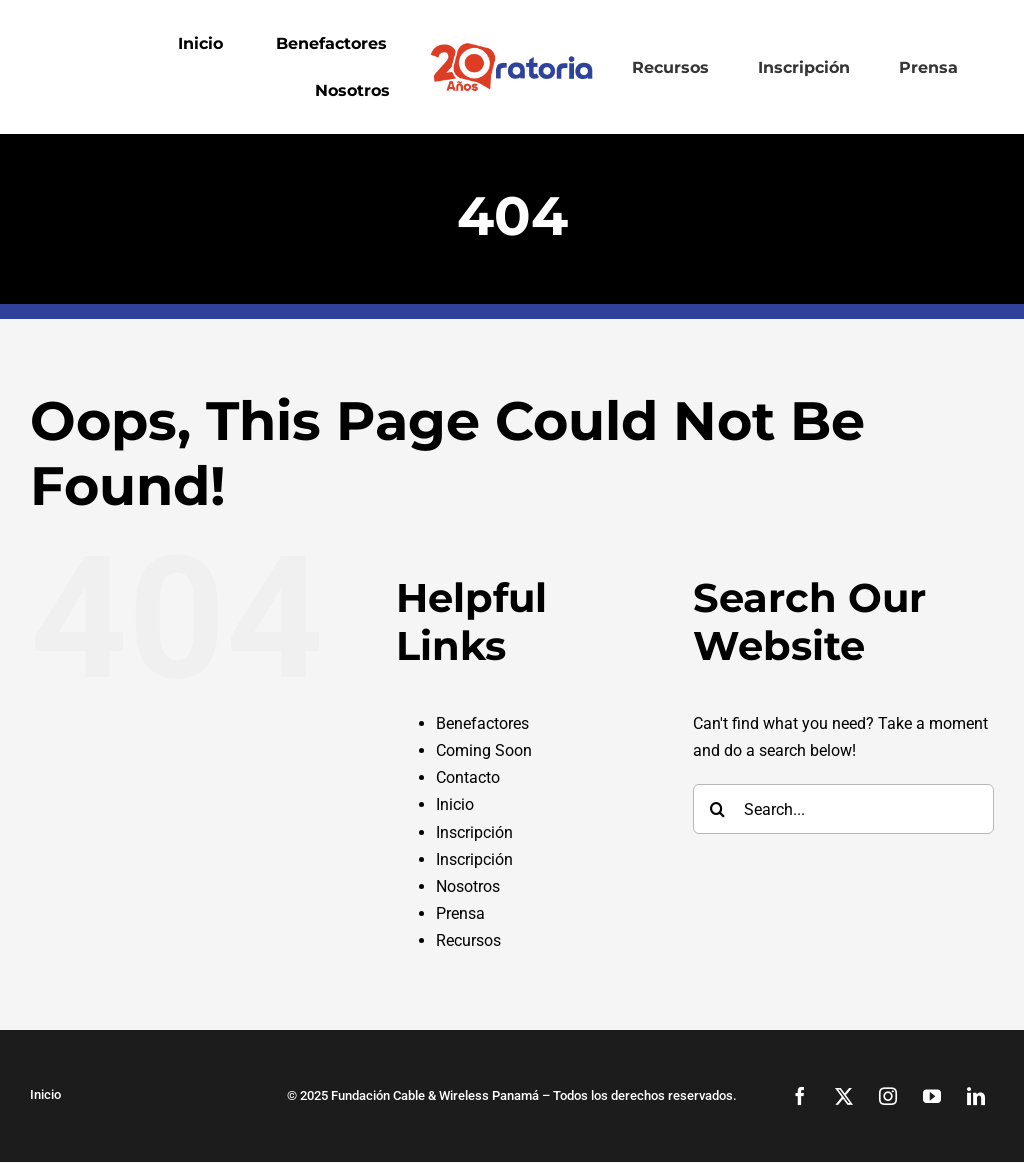  Describe the element at coordinates (718, 809) in the screenshot. I see `[Search]` at that location.